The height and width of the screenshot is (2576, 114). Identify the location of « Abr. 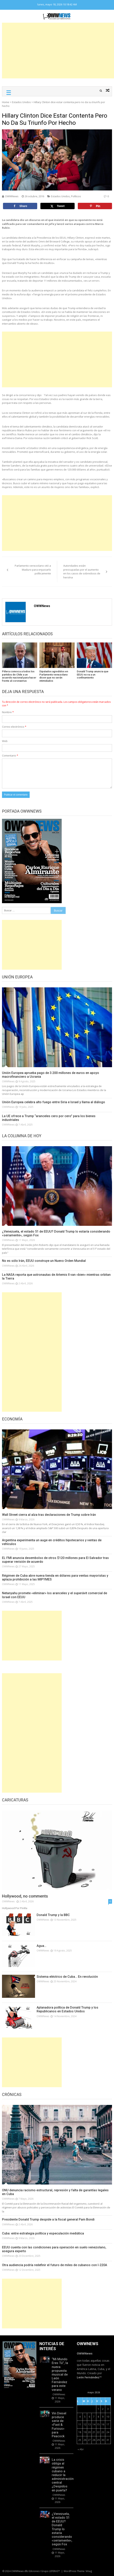
(81, 2449).